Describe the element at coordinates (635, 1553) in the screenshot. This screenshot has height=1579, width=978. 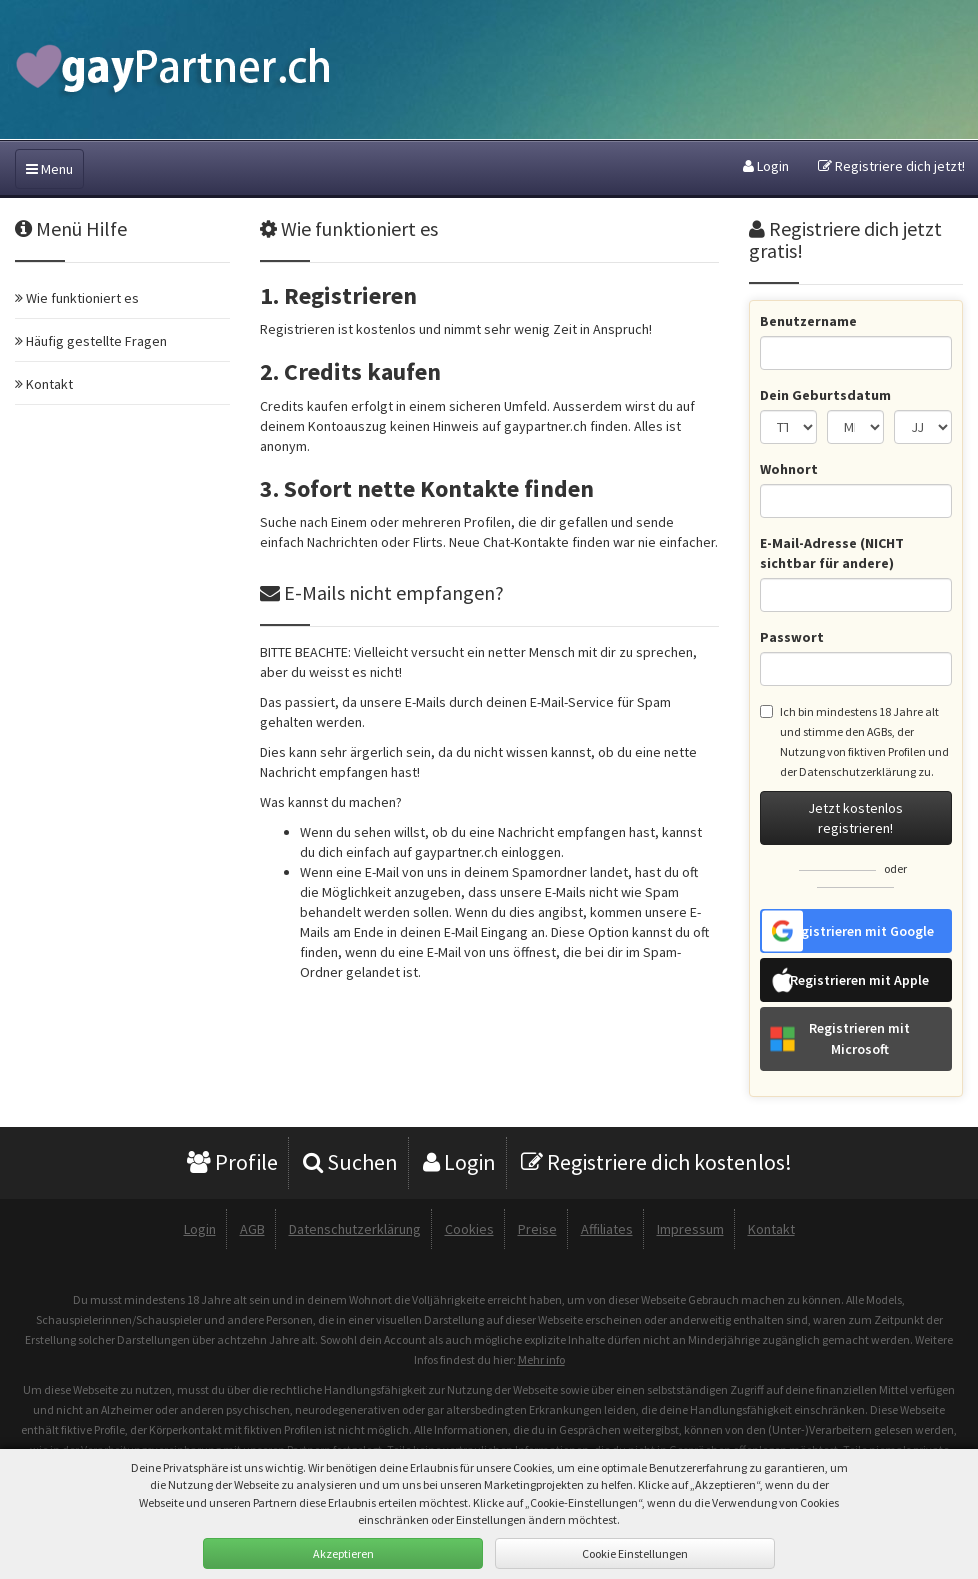
I see `Cookie Einstellungen` at that location.